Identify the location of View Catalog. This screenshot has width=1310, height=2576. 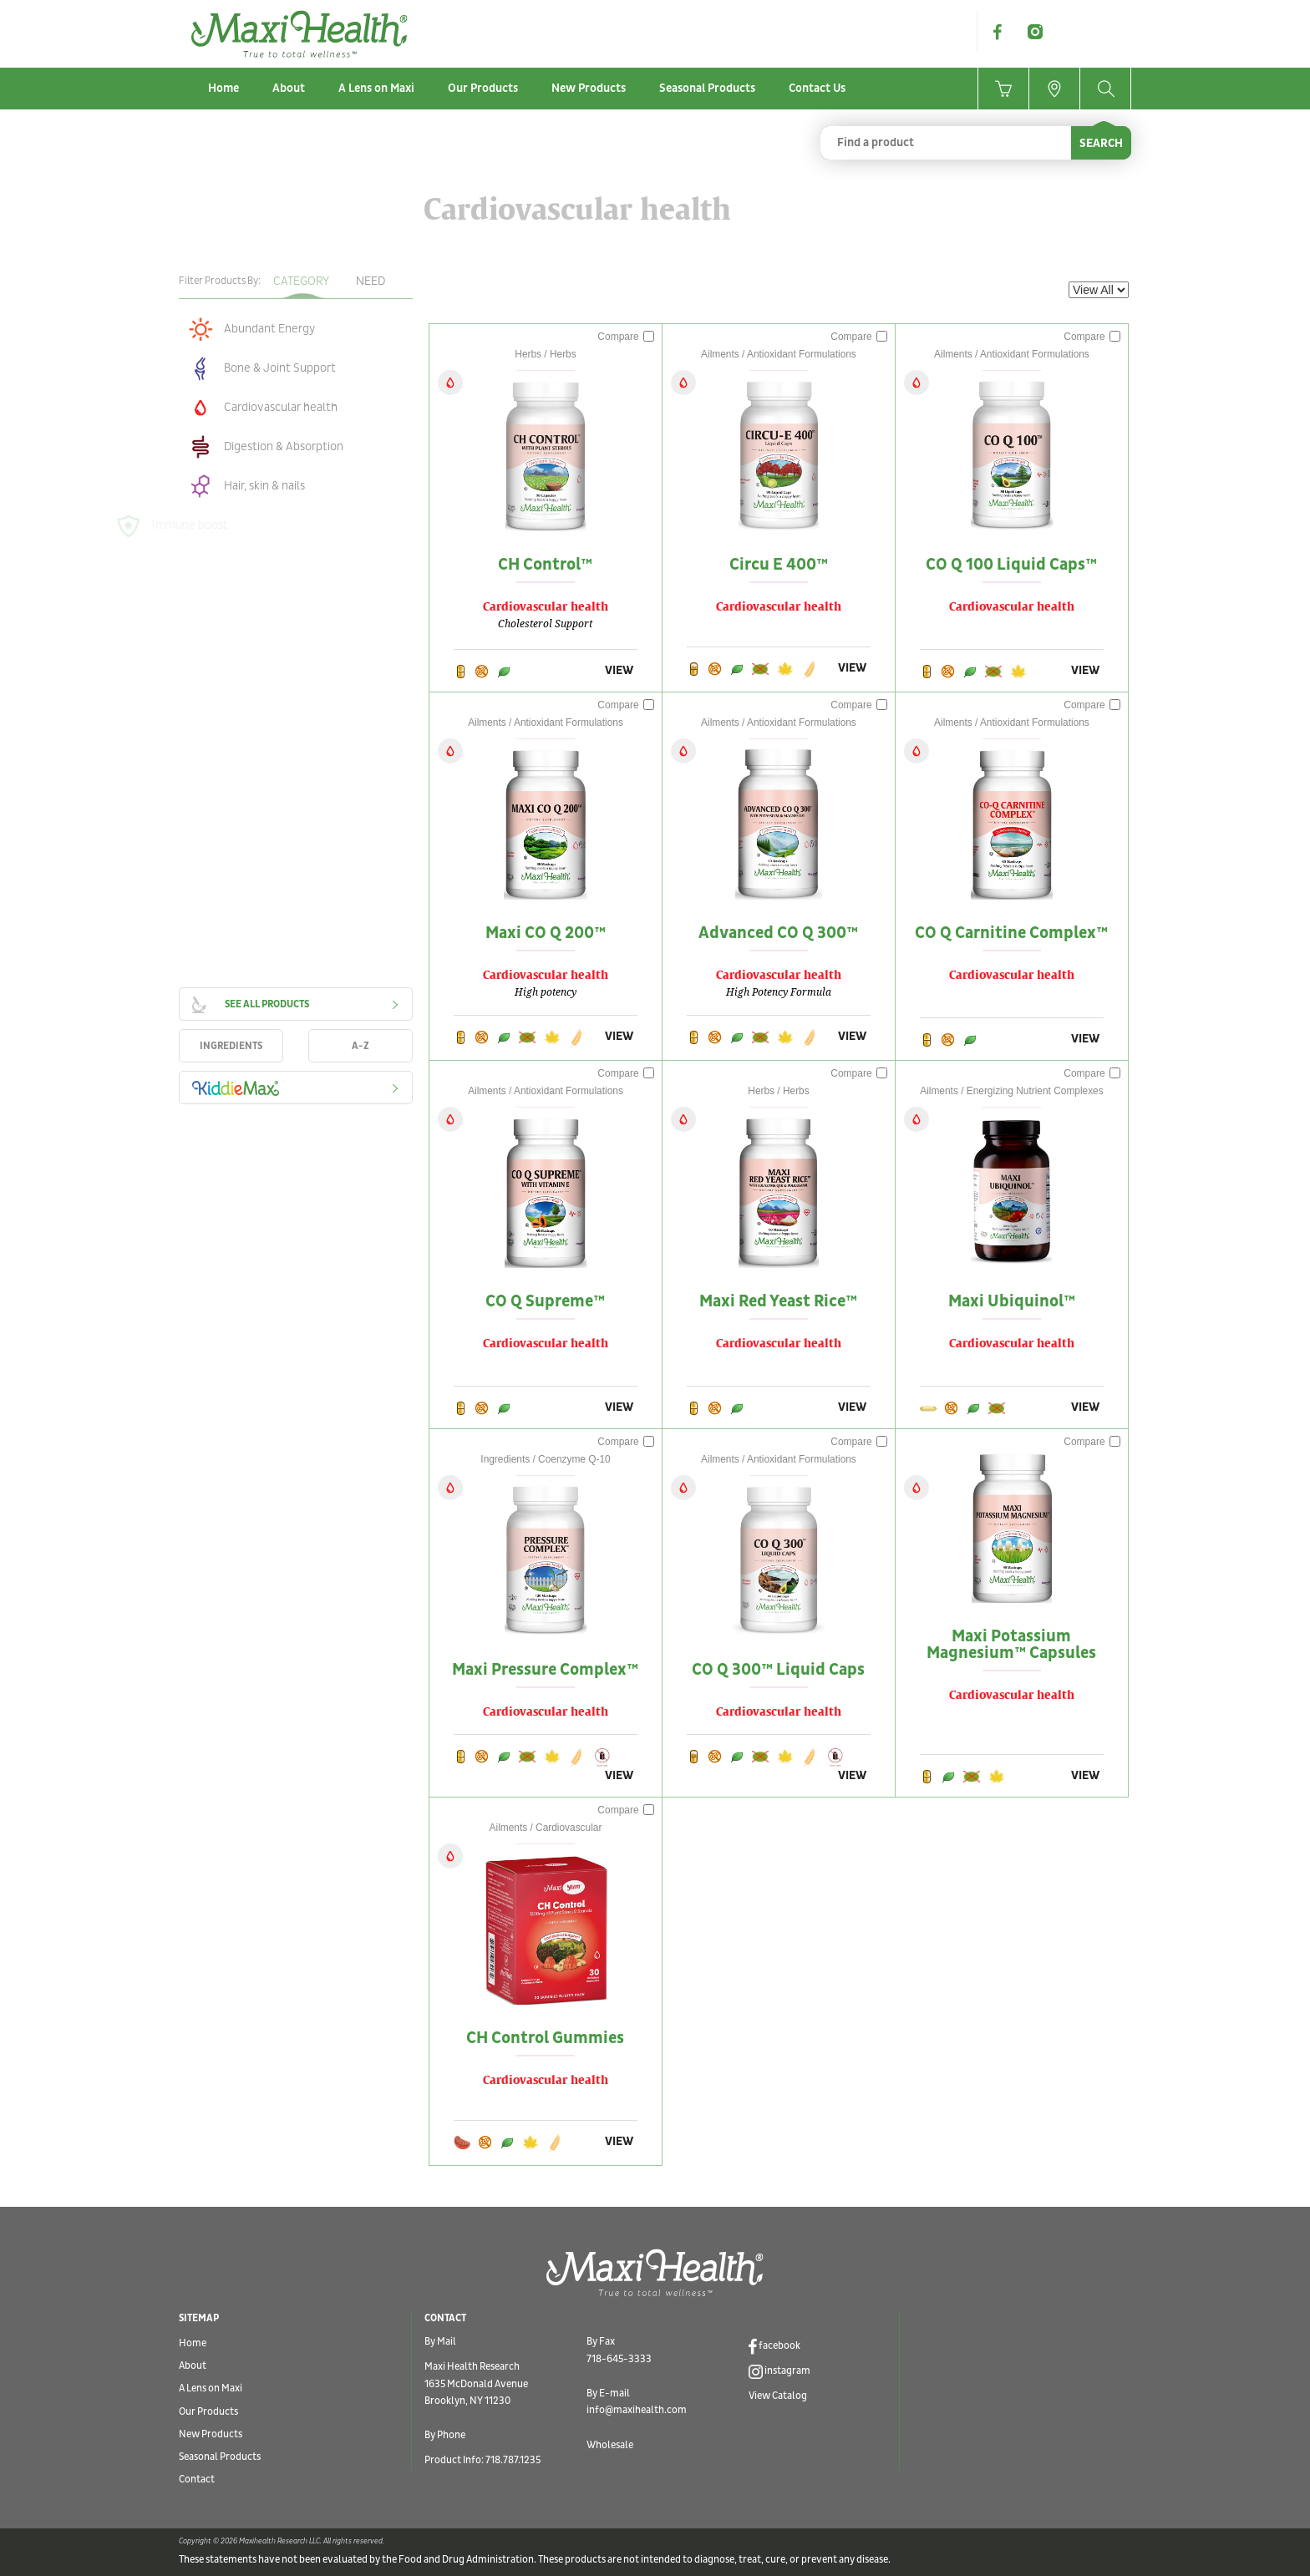
(778, 2396).